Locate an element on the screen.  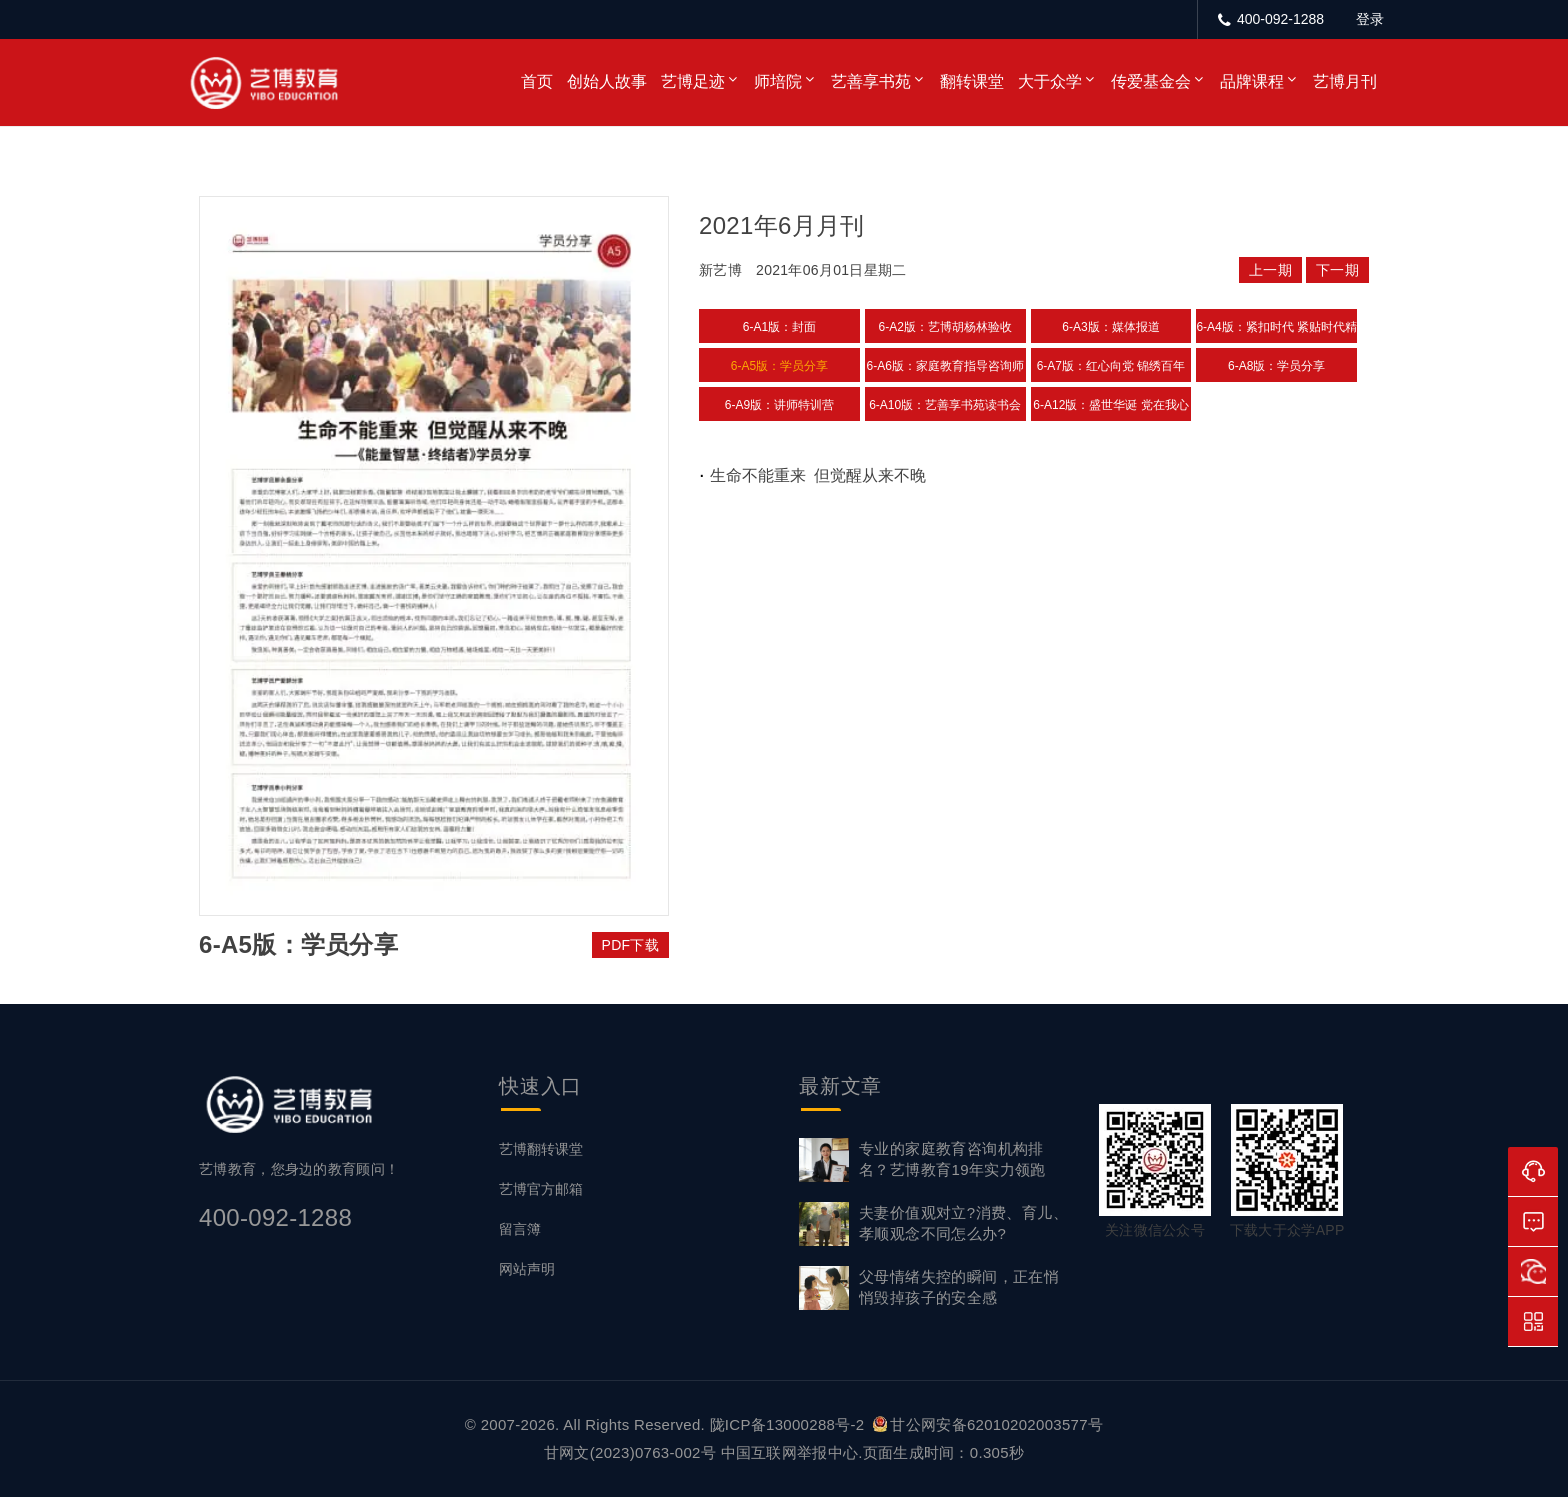
6-A3版：媒体报道 is located at coordinates (1110, 327).